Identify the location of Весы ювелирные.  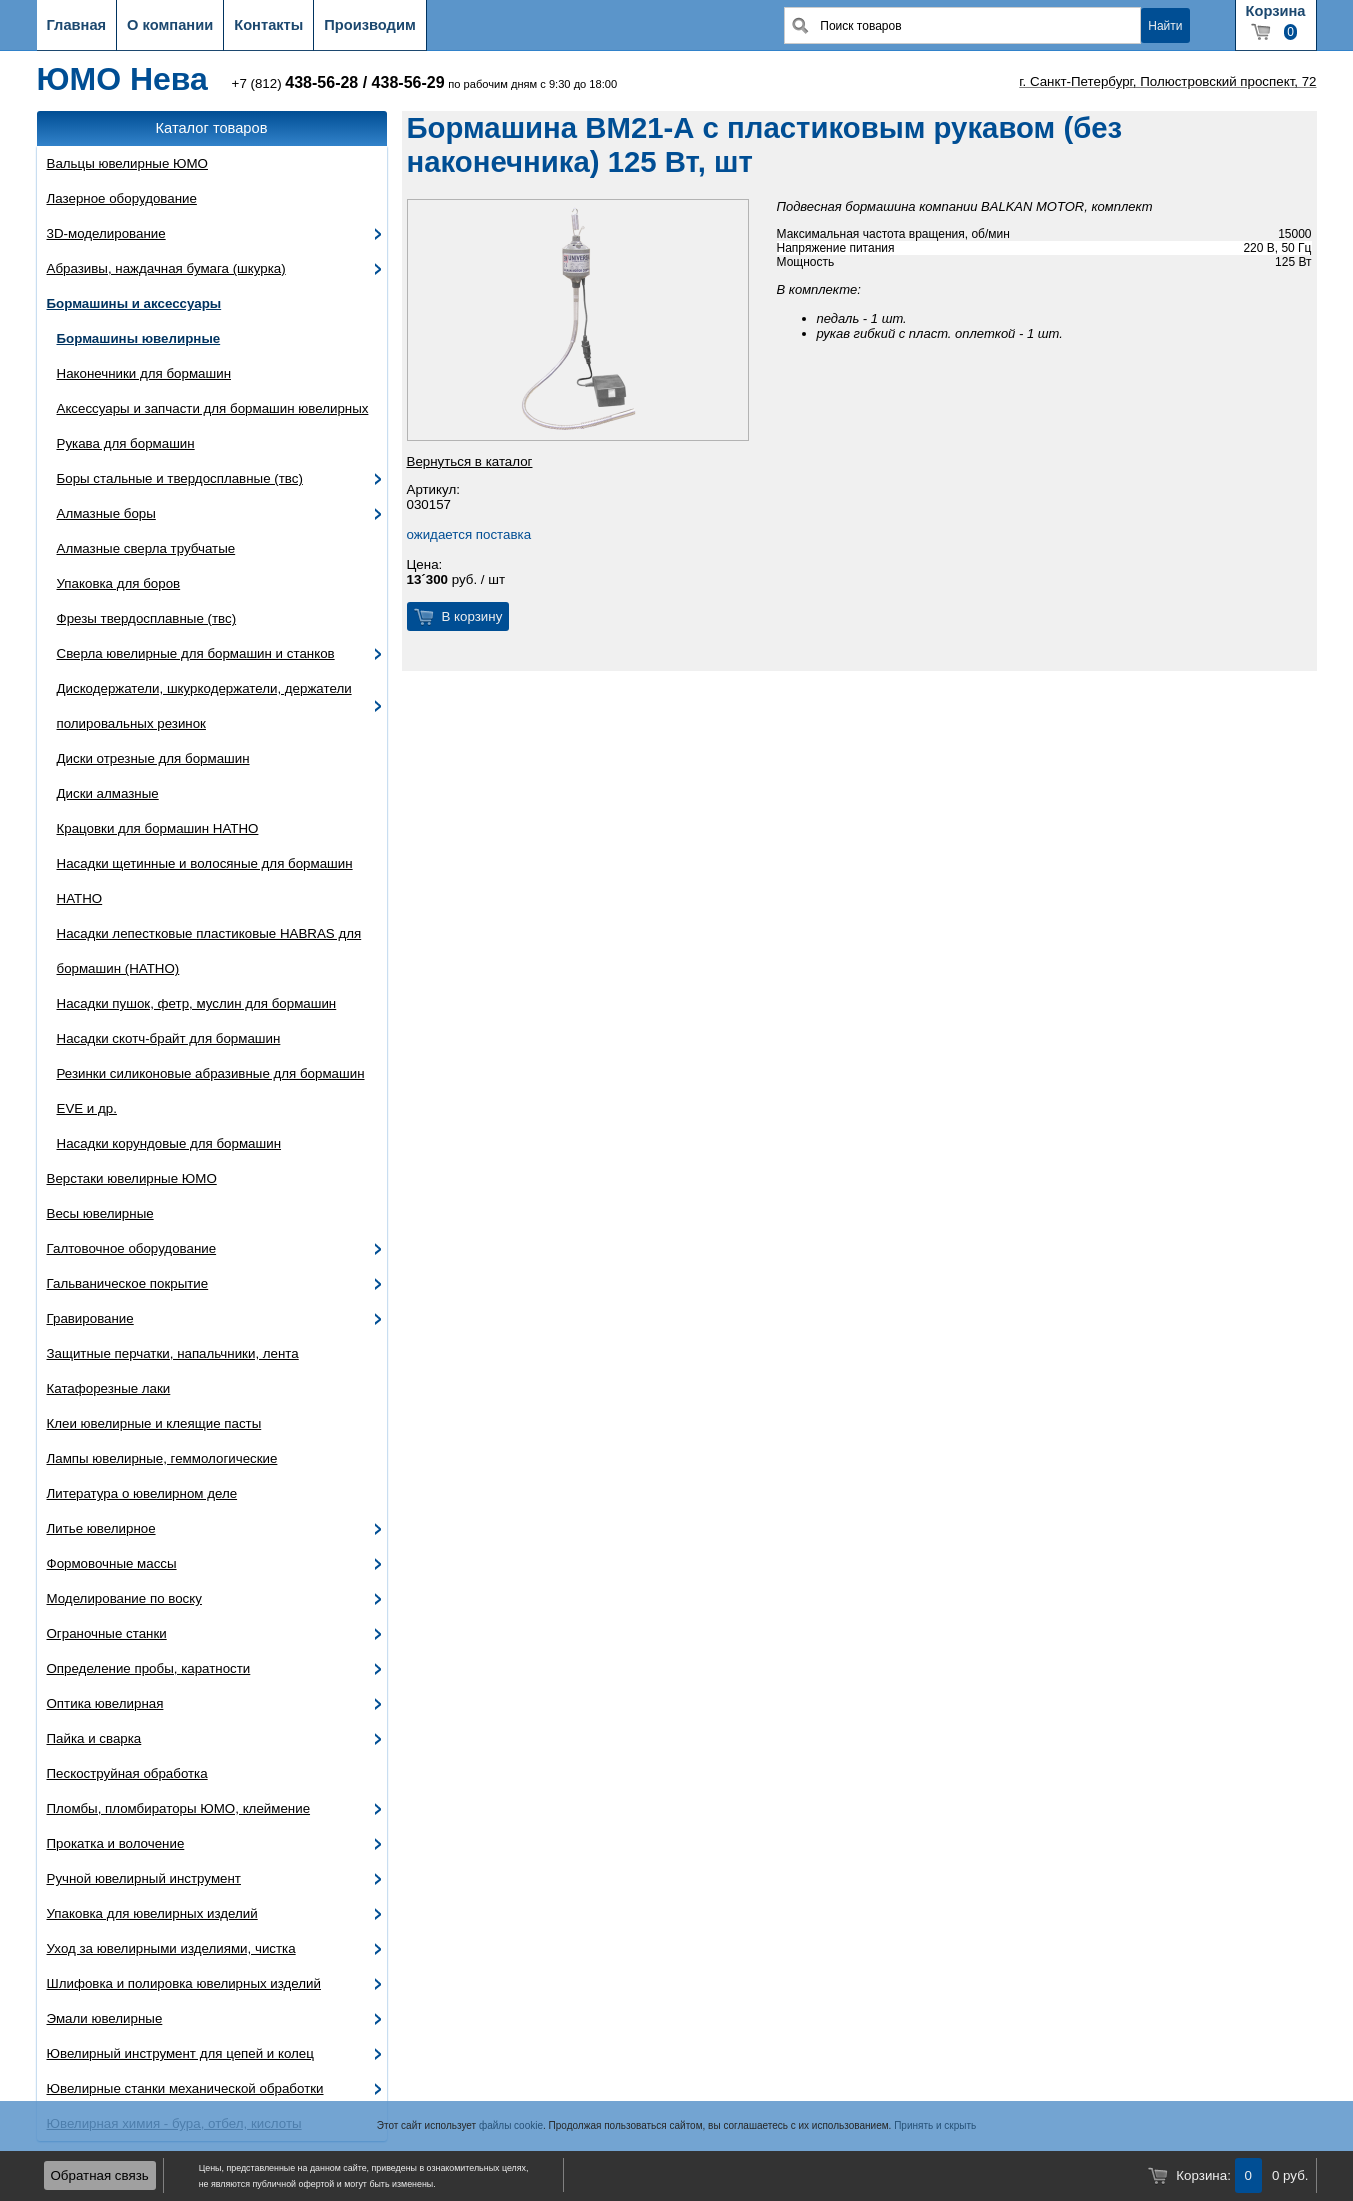
(100, 1213).